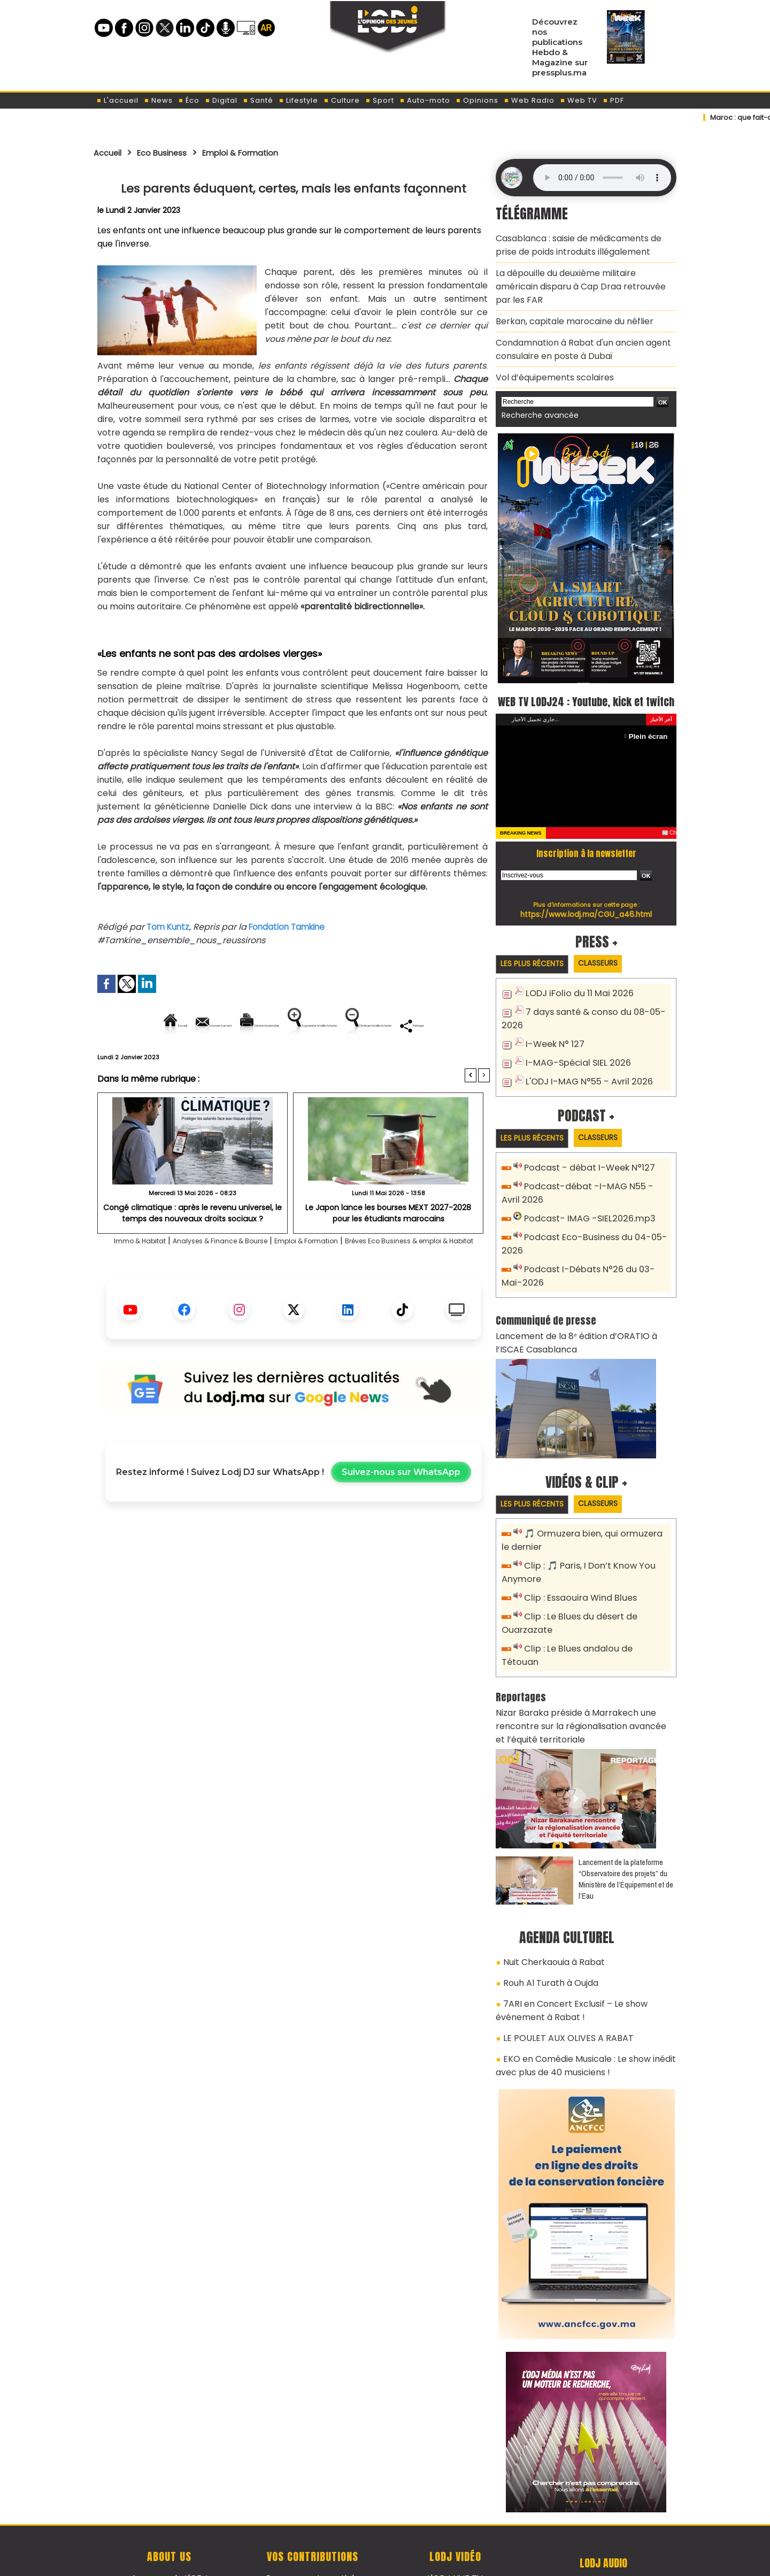 The image size is (770, 2576). What do you see at coordinates (529, 100) in the screenshot?
I see `Web Radio` at bounding box center [529, 100].